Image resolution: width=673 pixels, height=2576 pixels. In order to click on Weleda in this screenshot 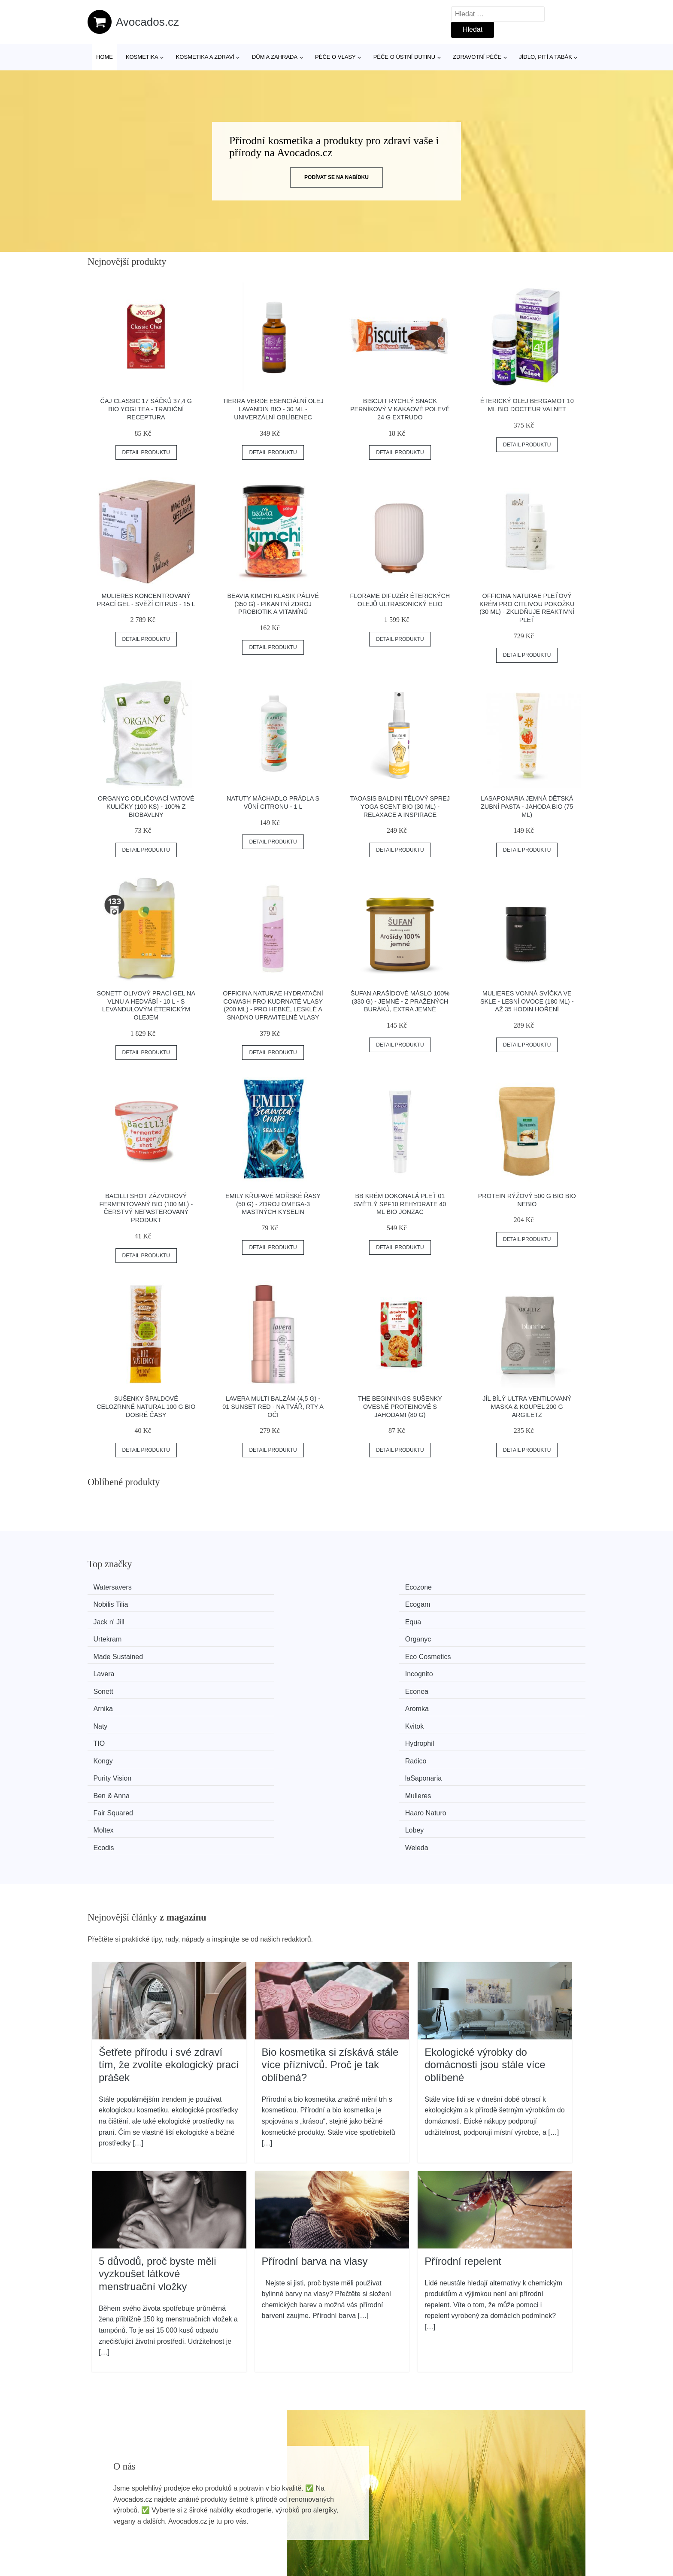, I will do `click(493, 1700)`.